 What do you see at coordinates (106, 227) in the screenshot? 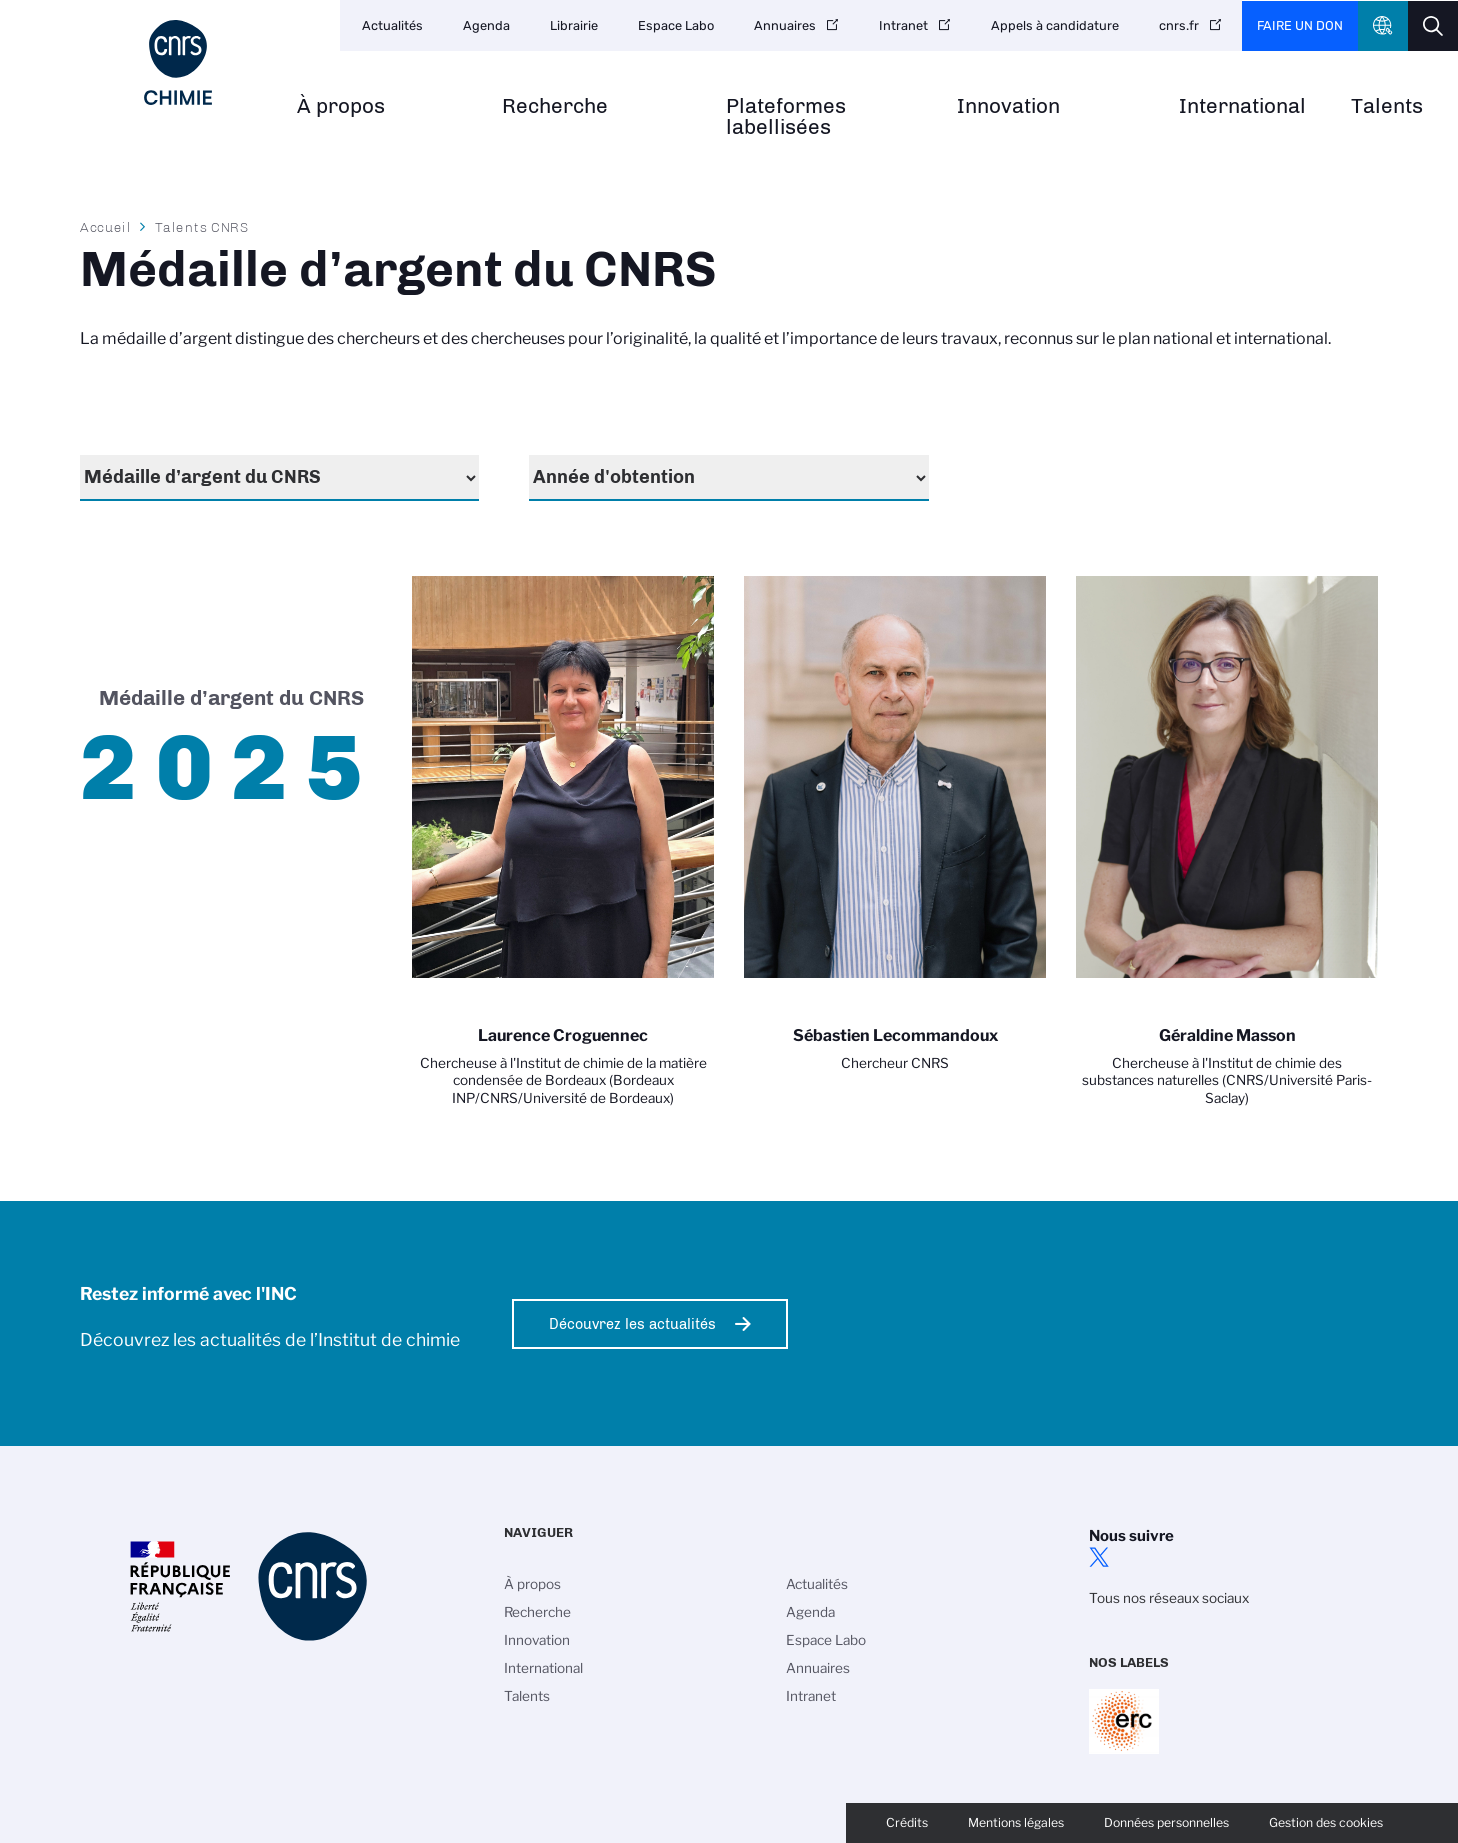
I see `Accueil` at bounding box center [106, 227].